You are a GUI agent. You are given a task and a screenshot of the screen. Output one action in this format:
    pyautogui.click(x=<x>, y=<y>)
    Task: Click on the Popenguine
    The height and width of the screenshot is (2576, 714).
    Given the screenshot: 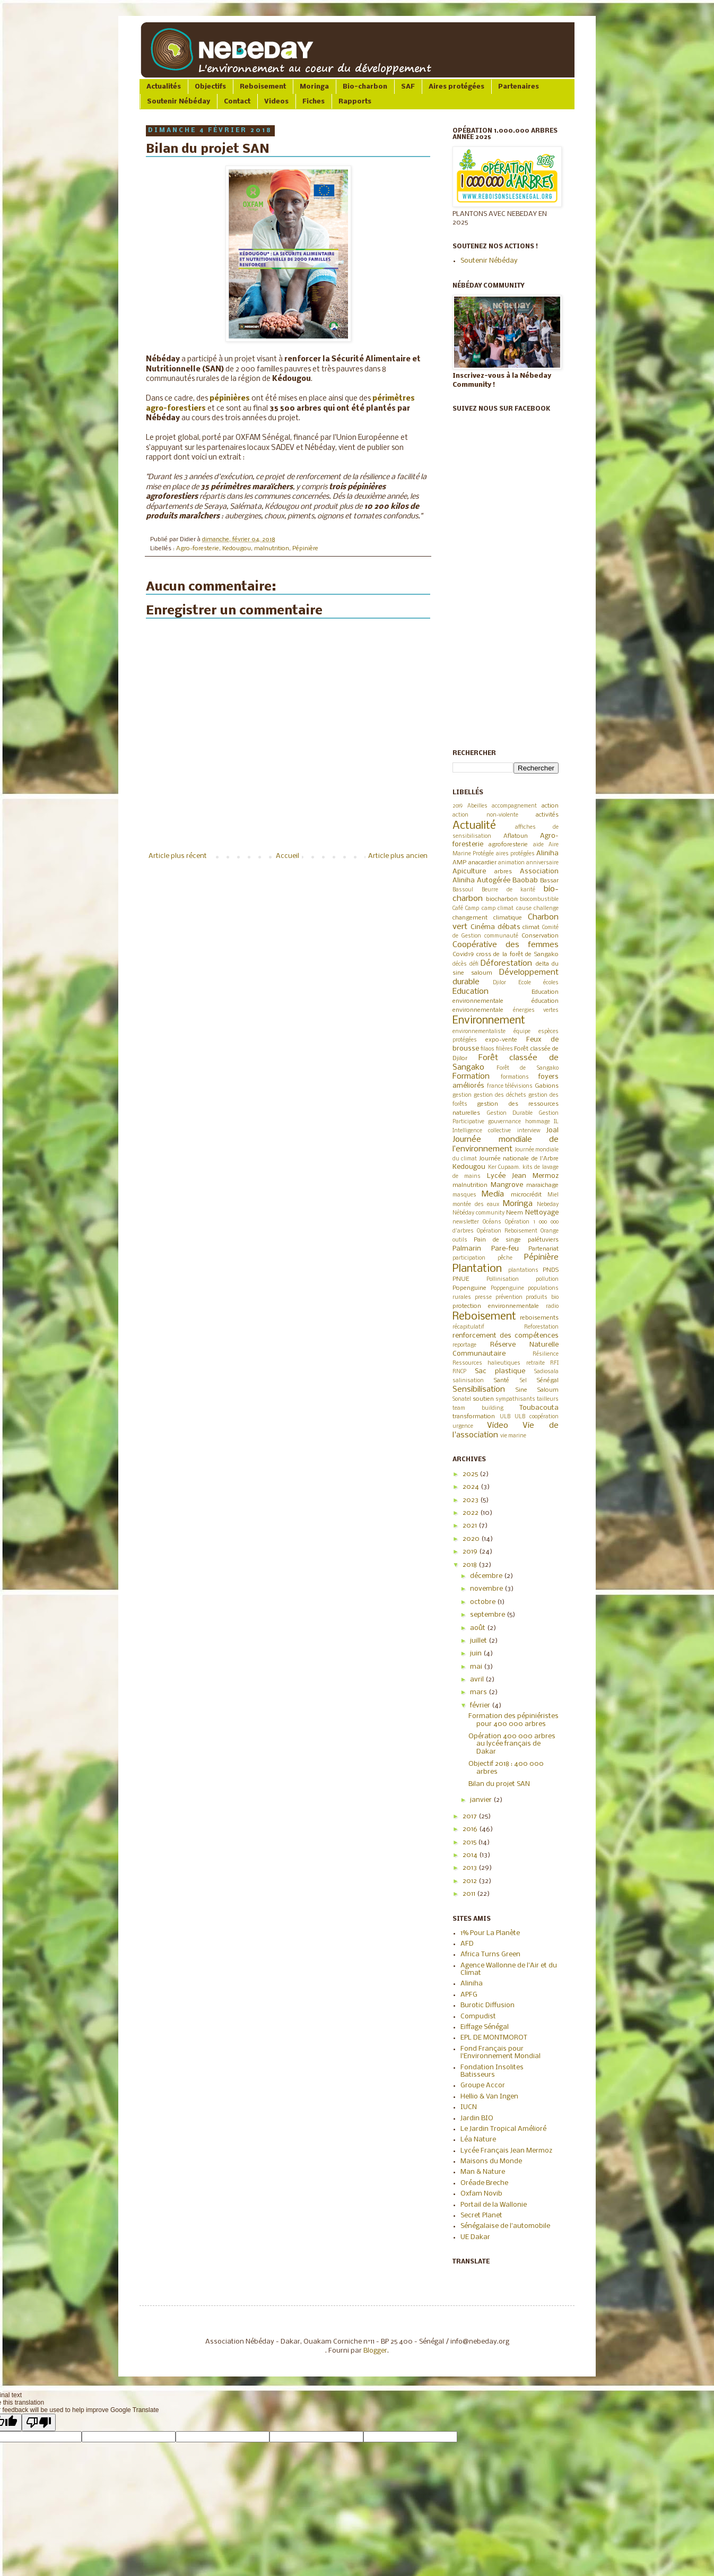 What is the action you would take?
    pyautogui.click(x=469, y=1288)
    